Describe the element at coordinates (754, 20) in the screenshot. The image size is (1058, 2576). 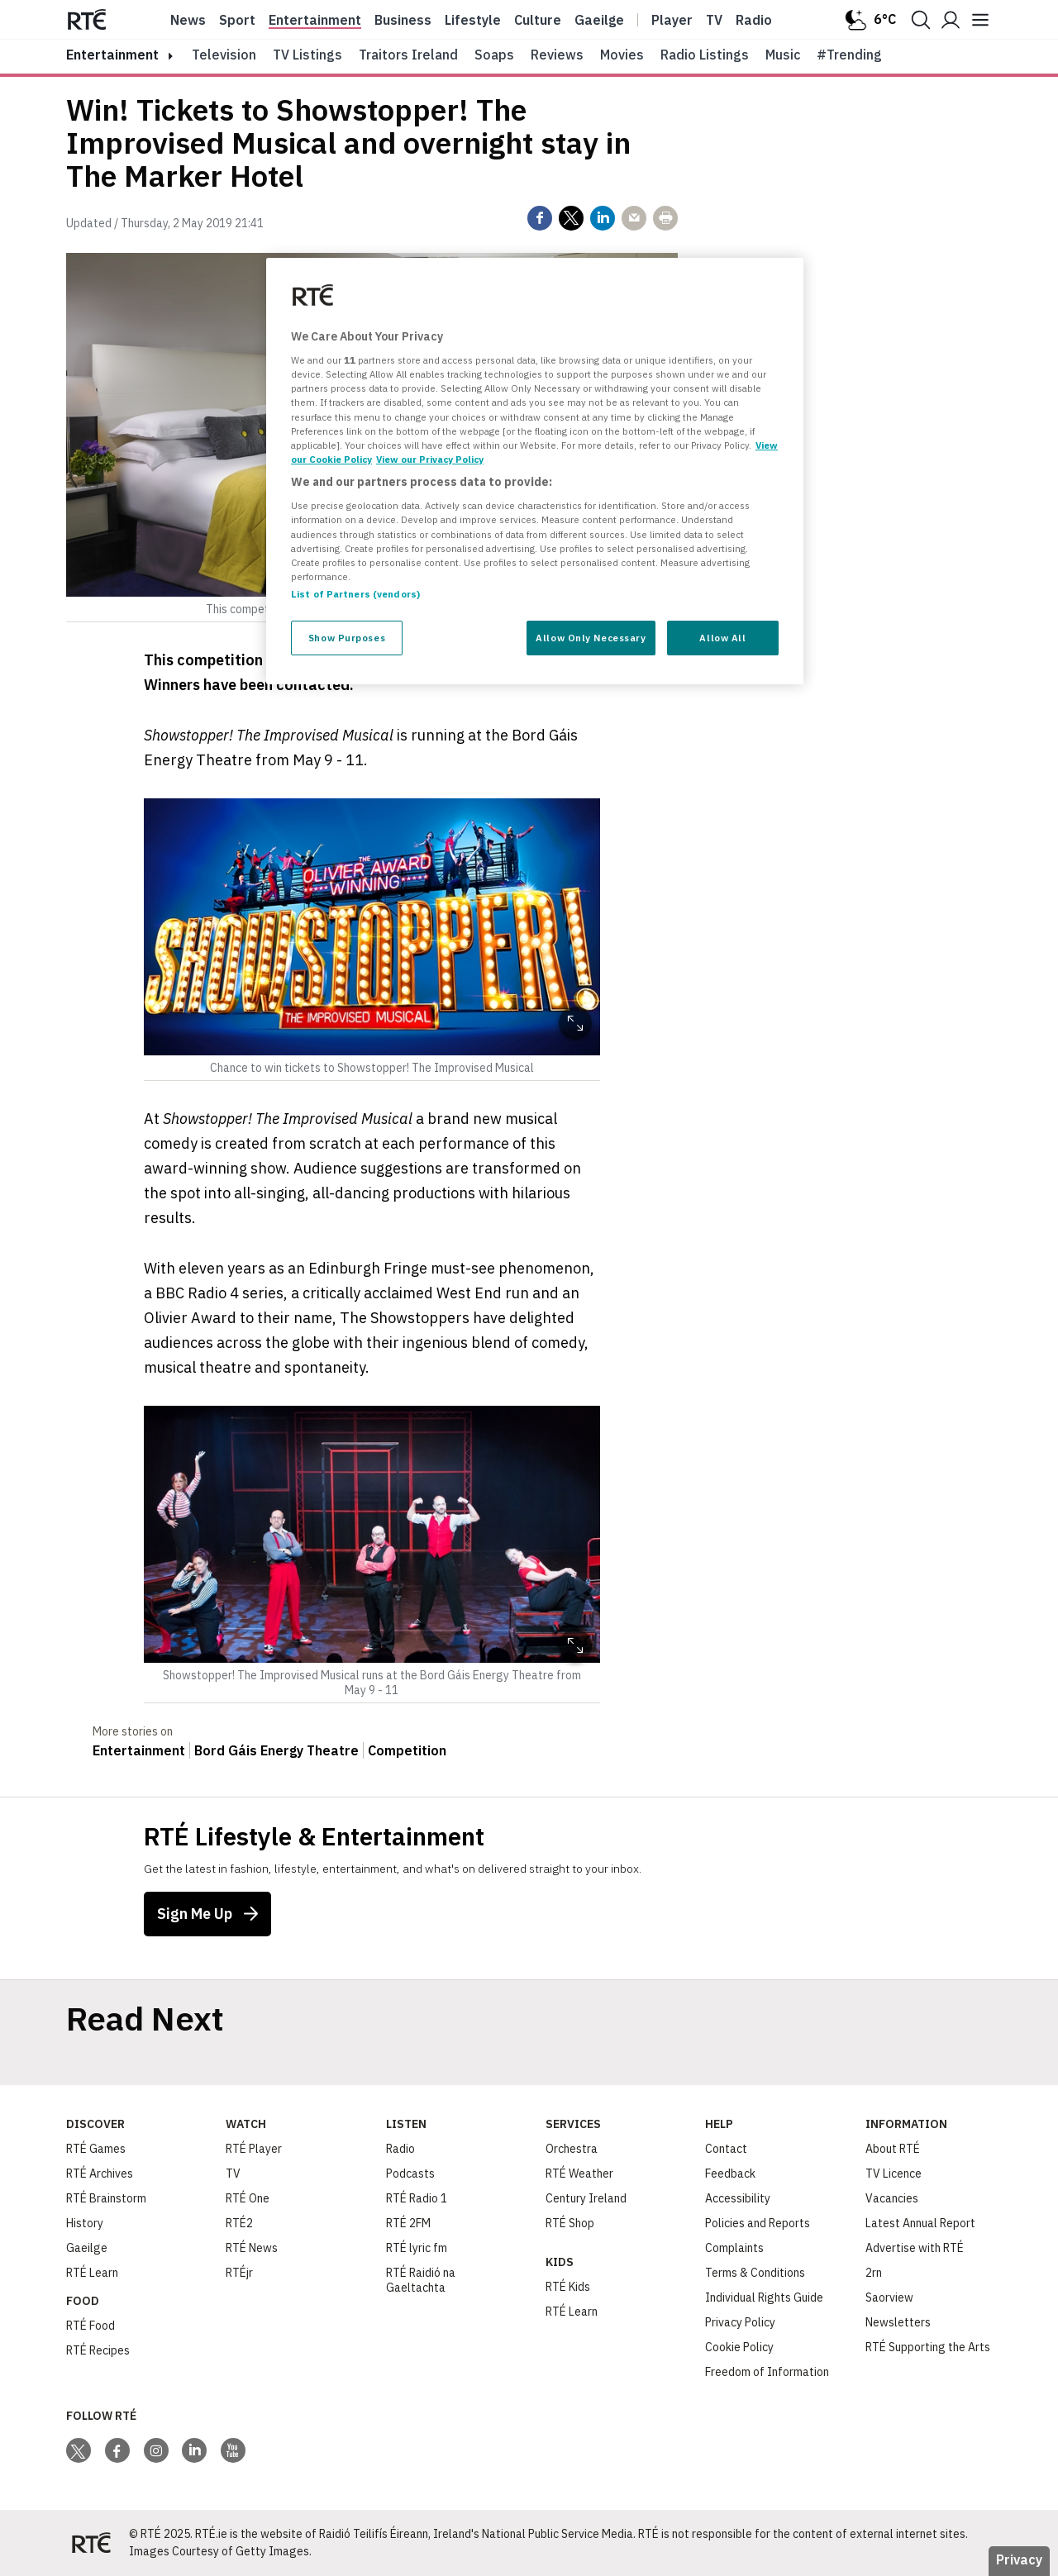
I see `Radio` at that location.